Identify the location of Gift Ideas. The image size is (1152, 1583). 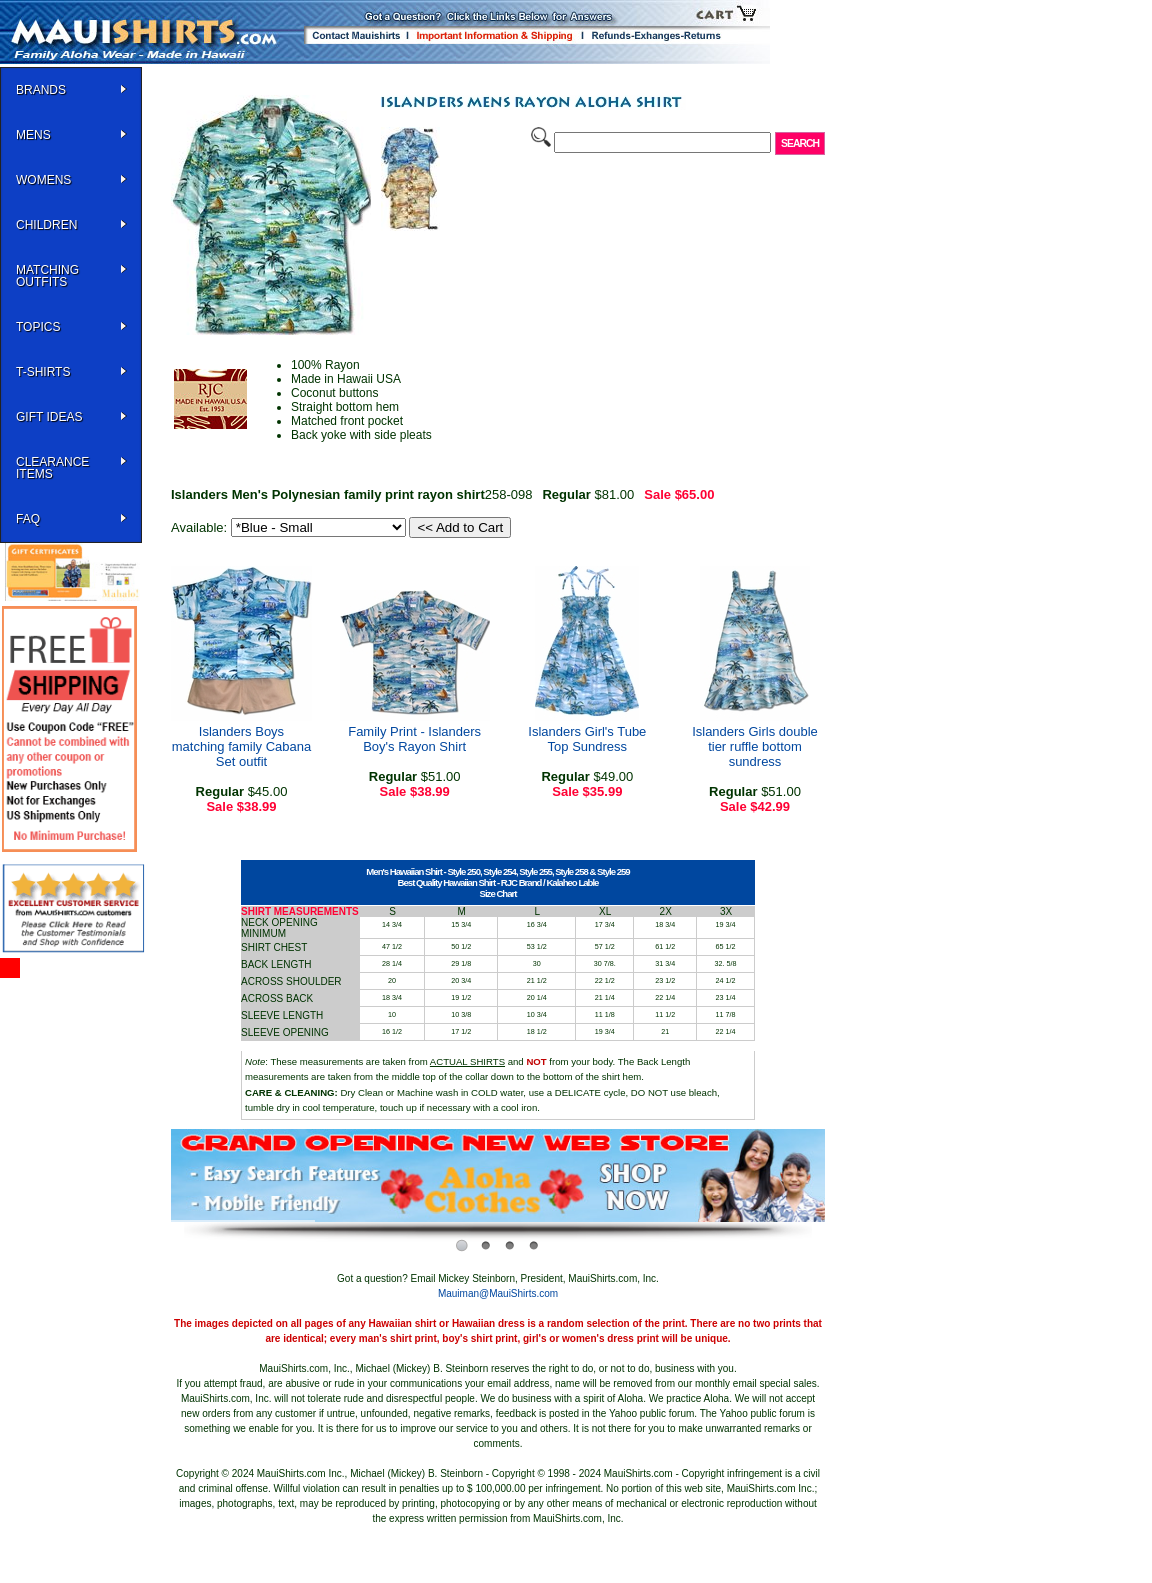
(49, 417).